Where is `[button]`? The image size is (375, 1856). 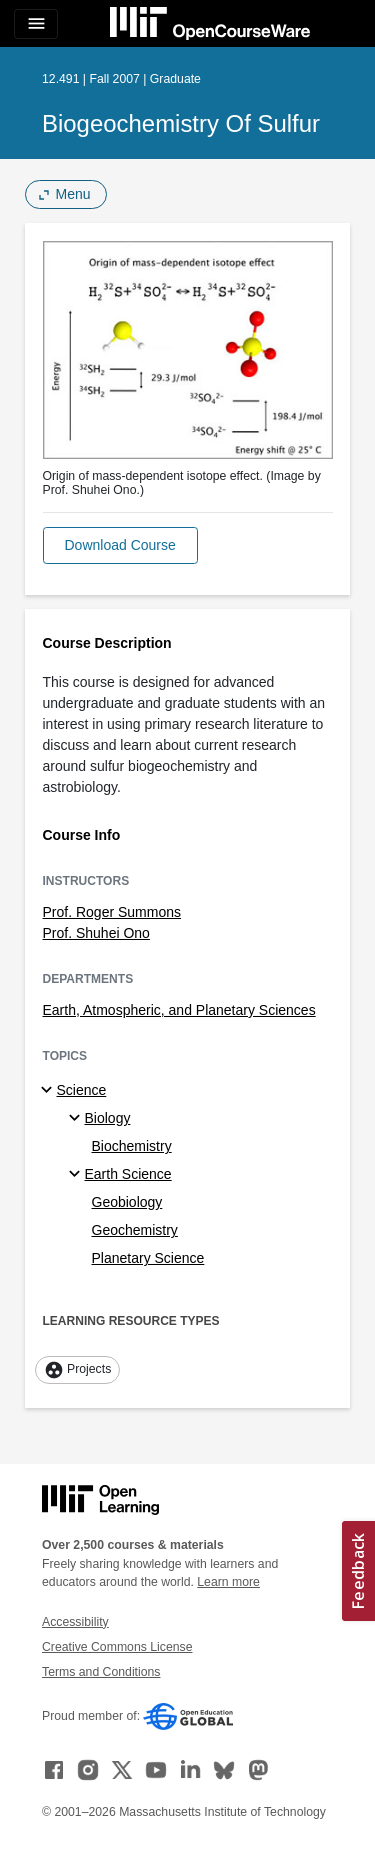
[button] is located at coordinates (120, 545).